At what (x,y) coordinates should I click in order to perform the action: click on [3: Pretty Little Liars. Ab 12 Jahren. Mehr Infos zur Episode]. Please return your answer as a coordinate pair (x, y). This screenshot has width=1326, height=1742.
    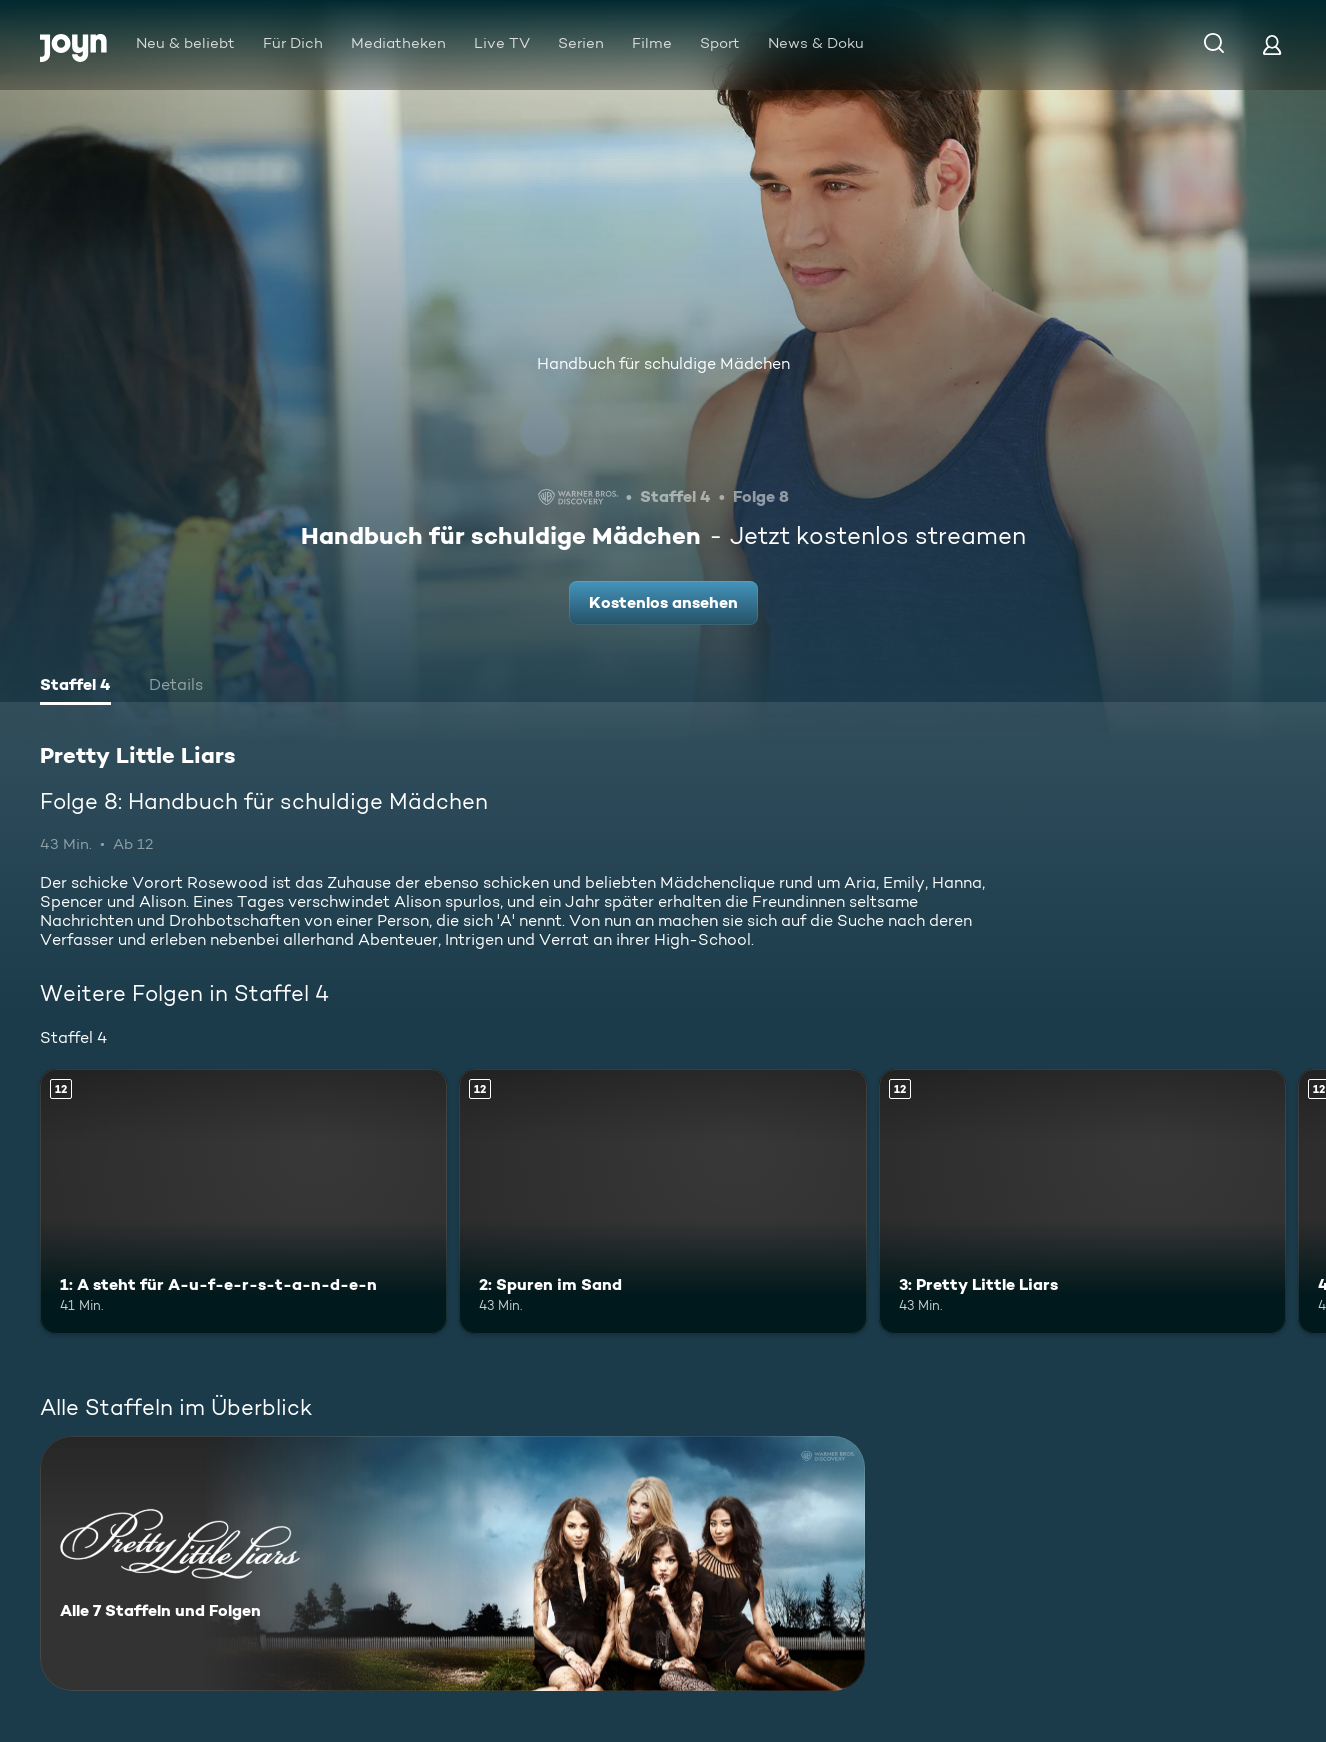
    Looking at the image, I should click on (1082, 1201).